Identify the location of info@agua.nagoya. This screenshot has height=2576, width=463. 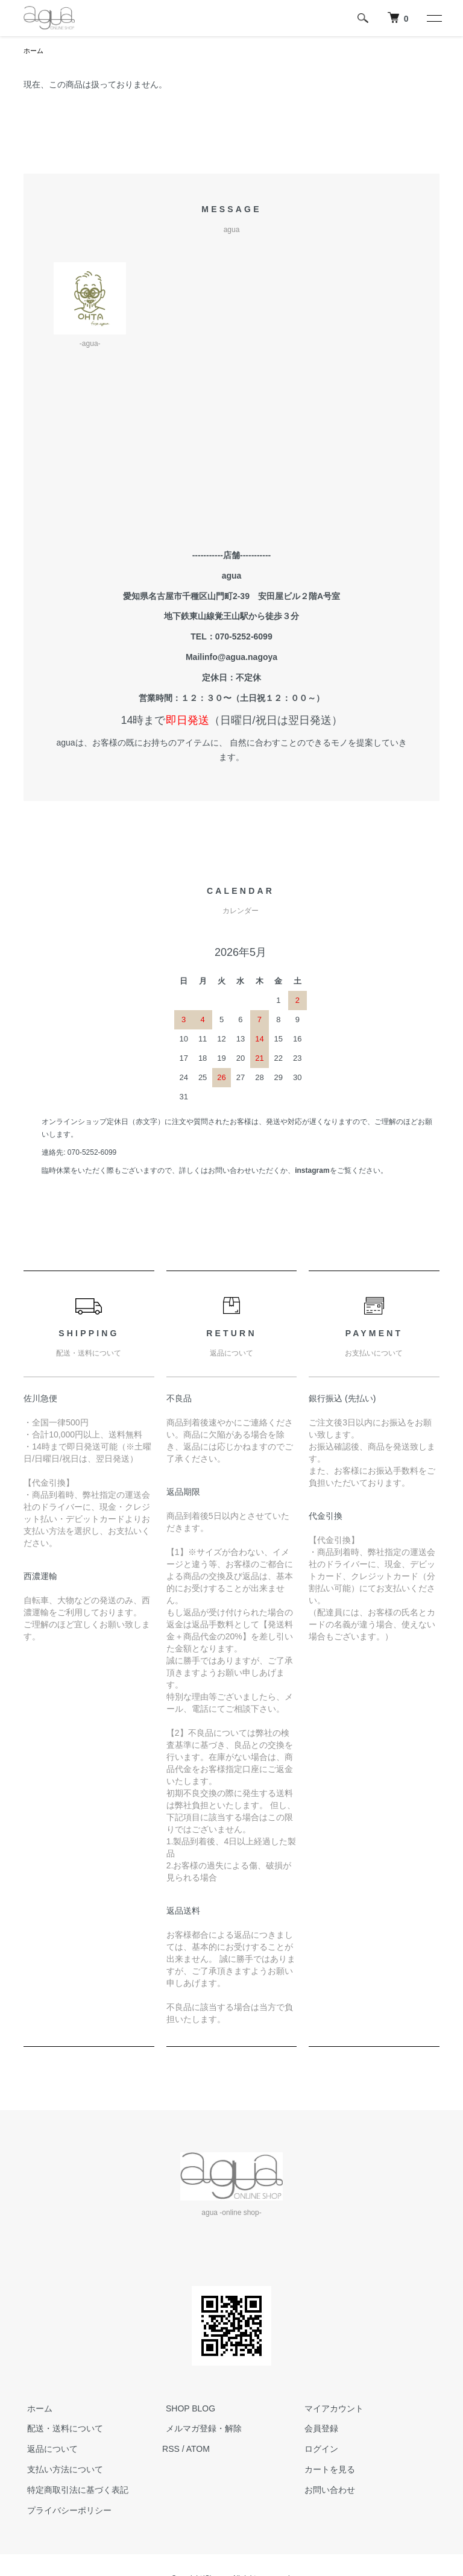
(239, 657).